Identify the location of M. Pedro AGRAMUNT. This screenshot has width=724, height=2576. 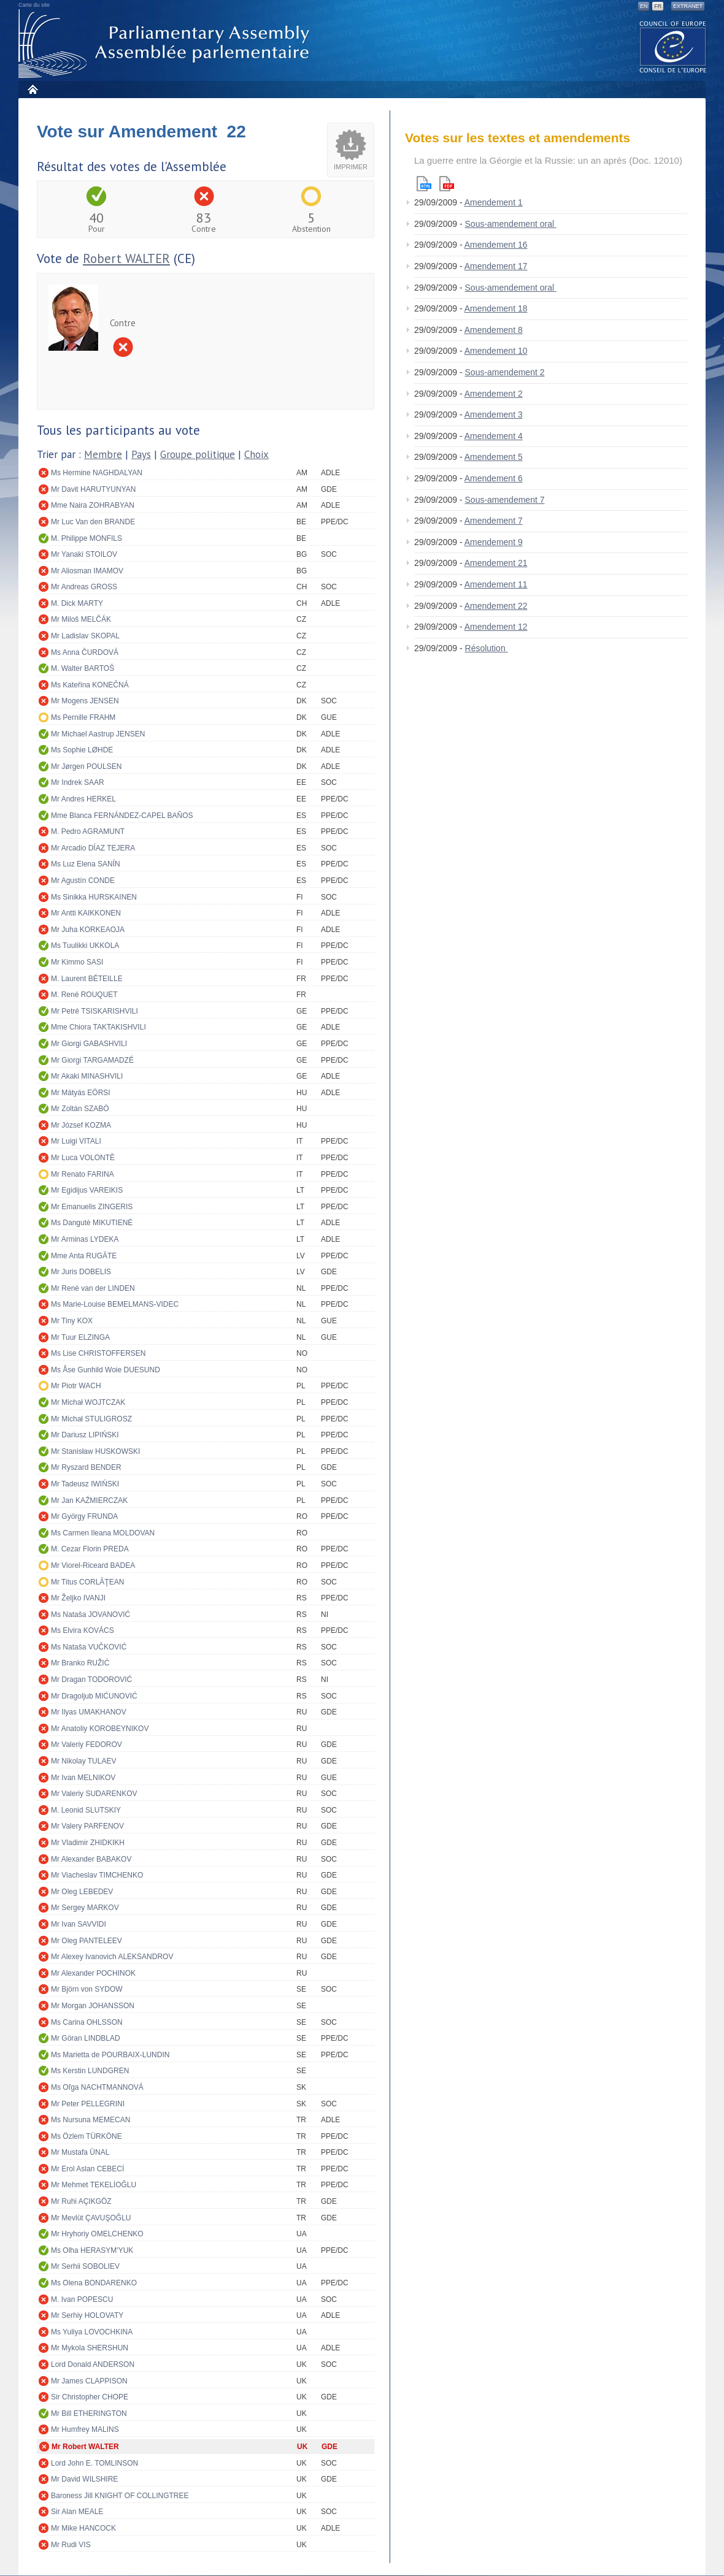
(88, 831).